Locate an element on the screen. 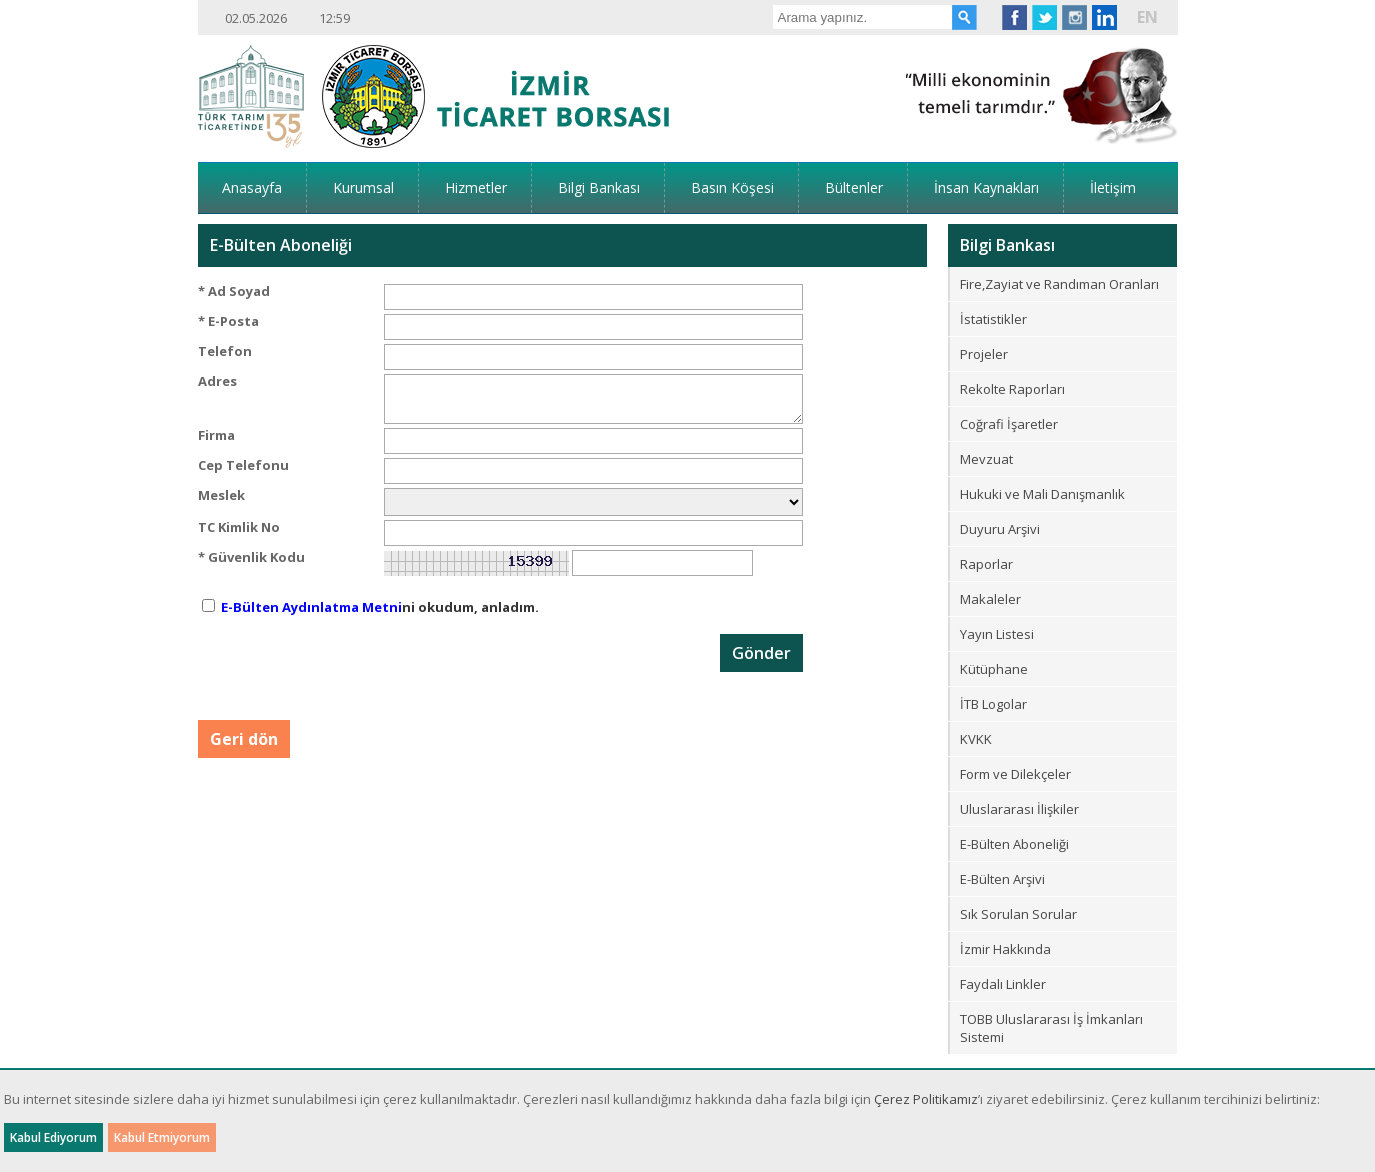  Bilgi Bankası is located at coordinates (599, 187).